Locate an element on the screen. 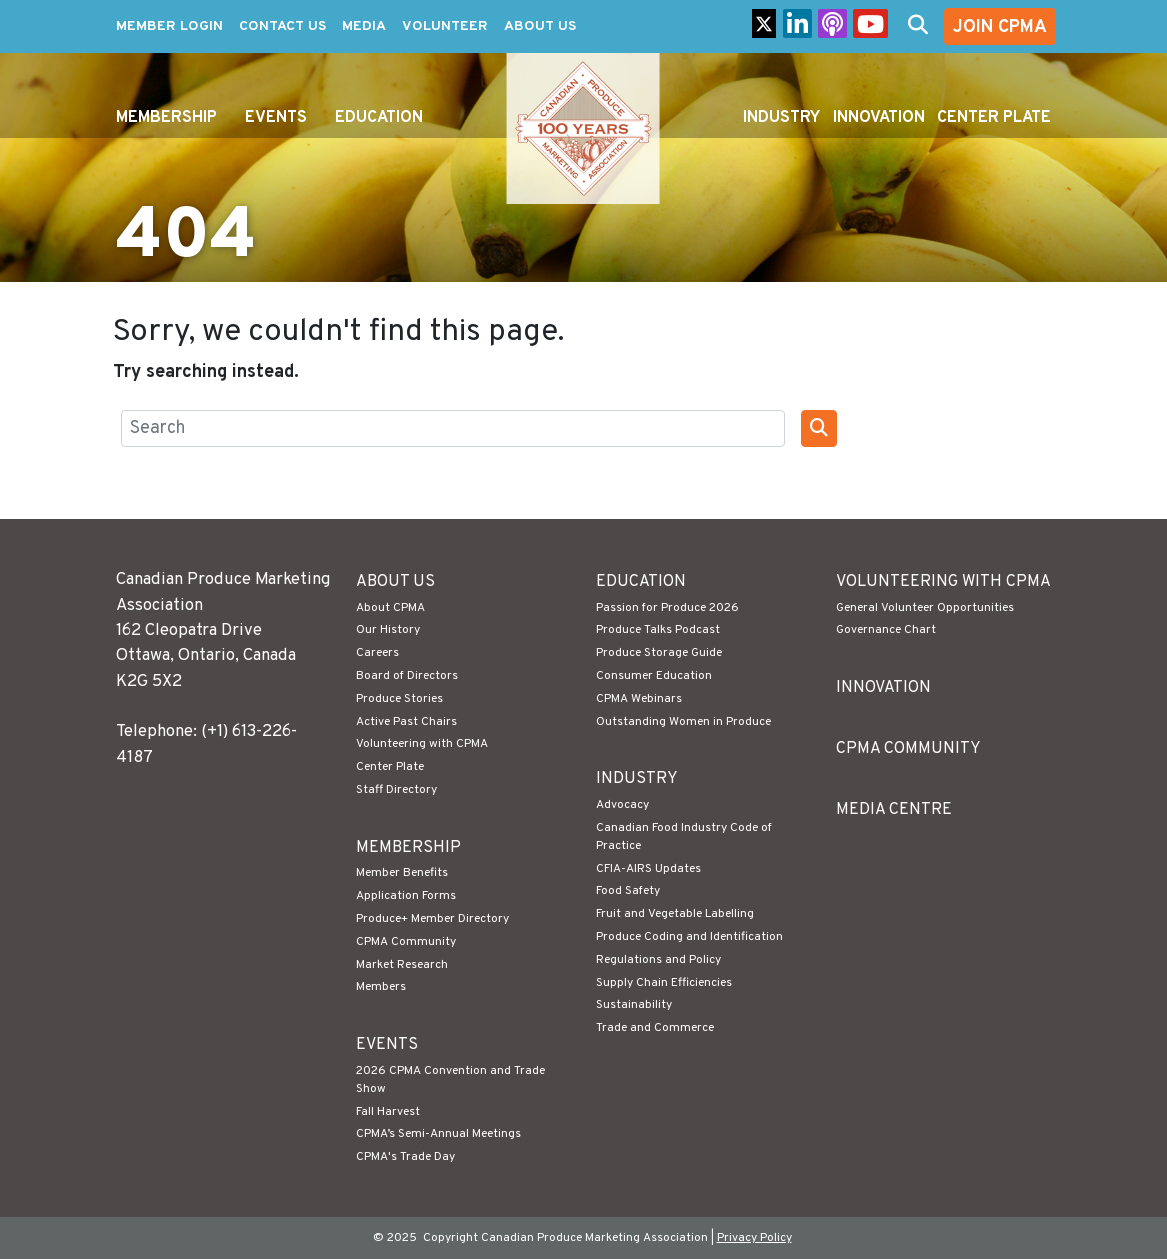 The image size is (1167, 1259). Passion for Produce 2026 is located at coordinates (667, 608).